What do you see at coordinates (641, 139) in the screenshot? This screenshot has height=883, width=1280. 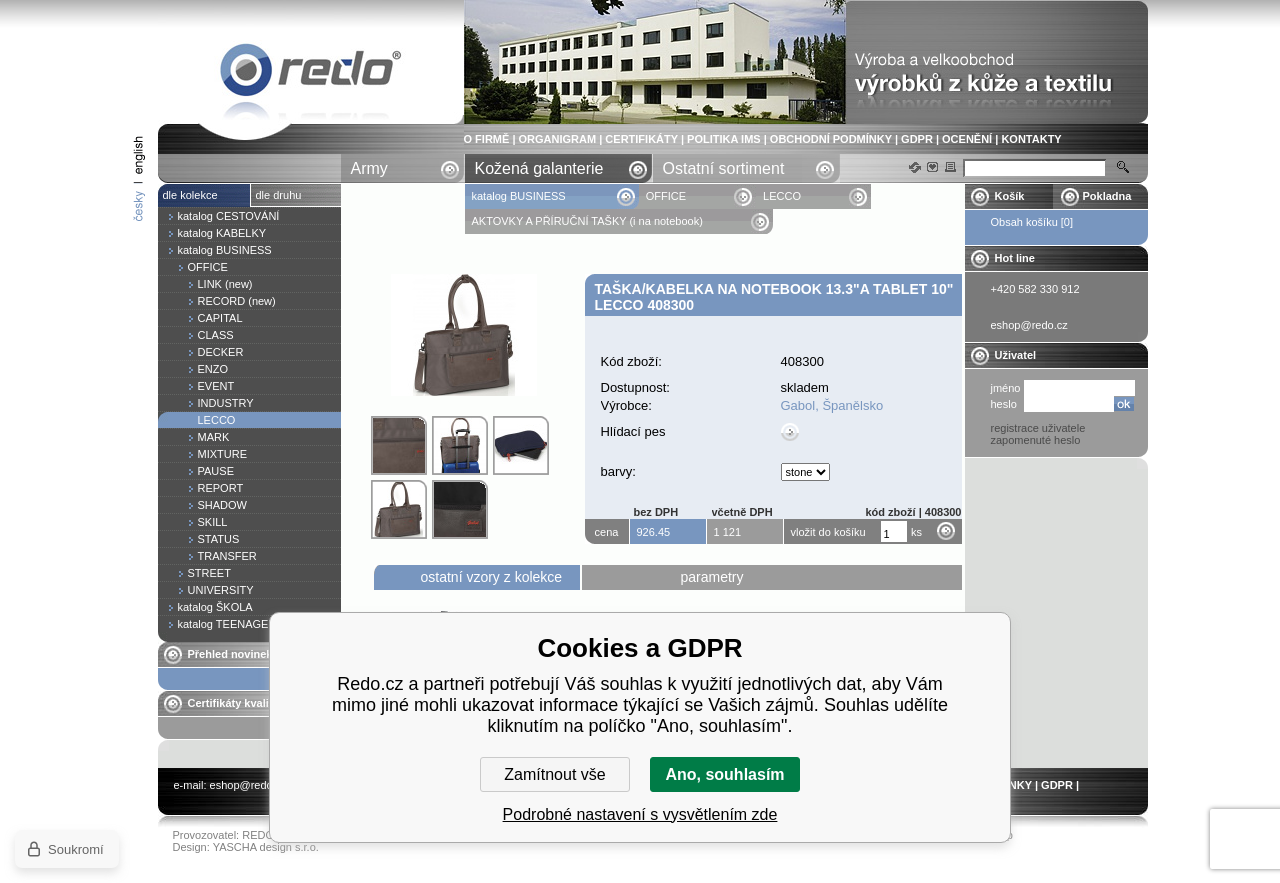 I see `CERTIFIKÁTY` at bounding box center [641, 139].